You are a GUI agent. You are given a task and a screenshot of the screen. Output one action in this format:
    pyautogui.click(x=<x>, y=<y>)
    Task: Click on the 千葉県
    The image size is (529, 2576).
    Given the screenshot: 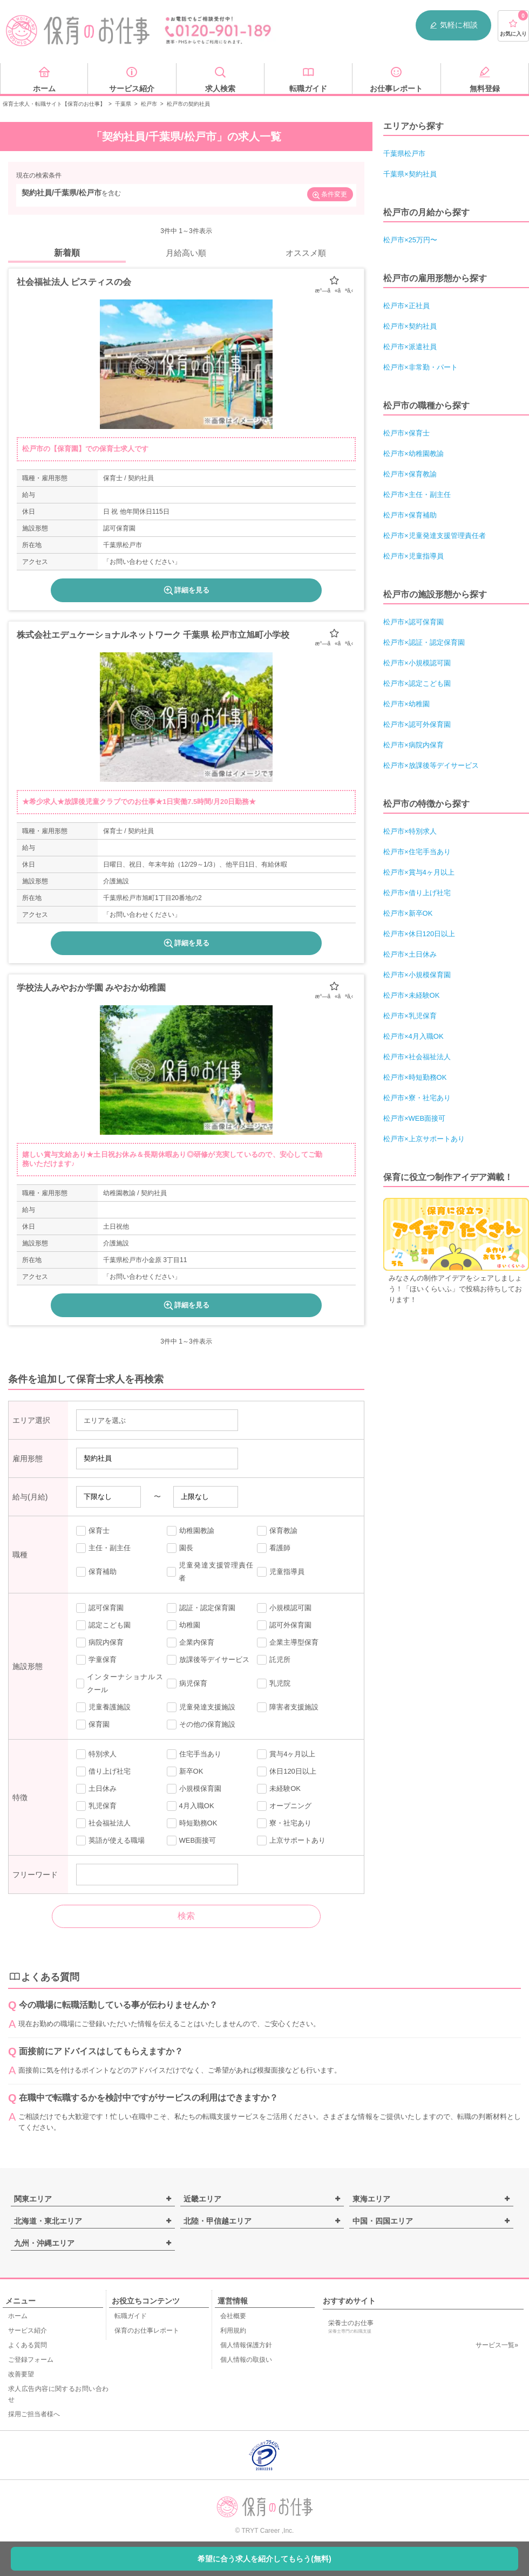 What is the action you would take?
    pyautogui.click(x=123, y=104)
    